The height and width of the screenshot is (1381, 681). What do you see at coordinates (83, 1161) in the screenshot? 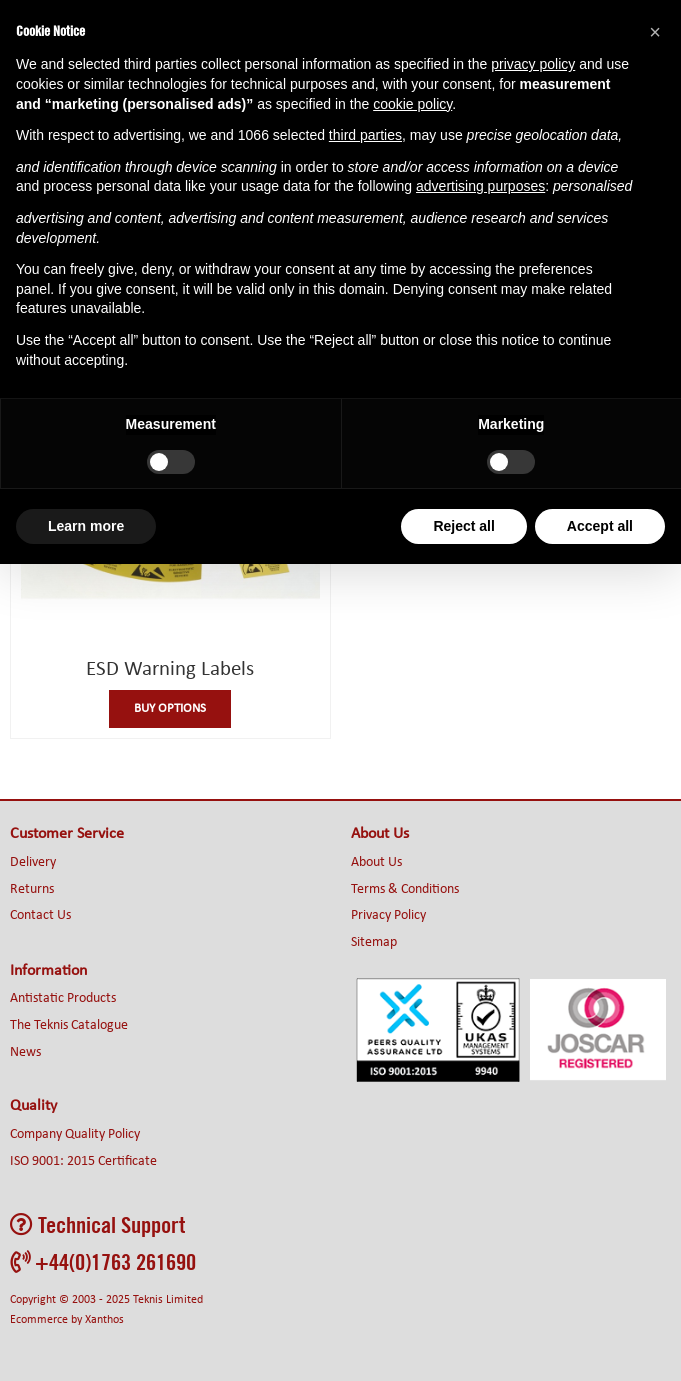
I see `ISO 9001: 2015 Certificate` at bounding box center [83, 1161].